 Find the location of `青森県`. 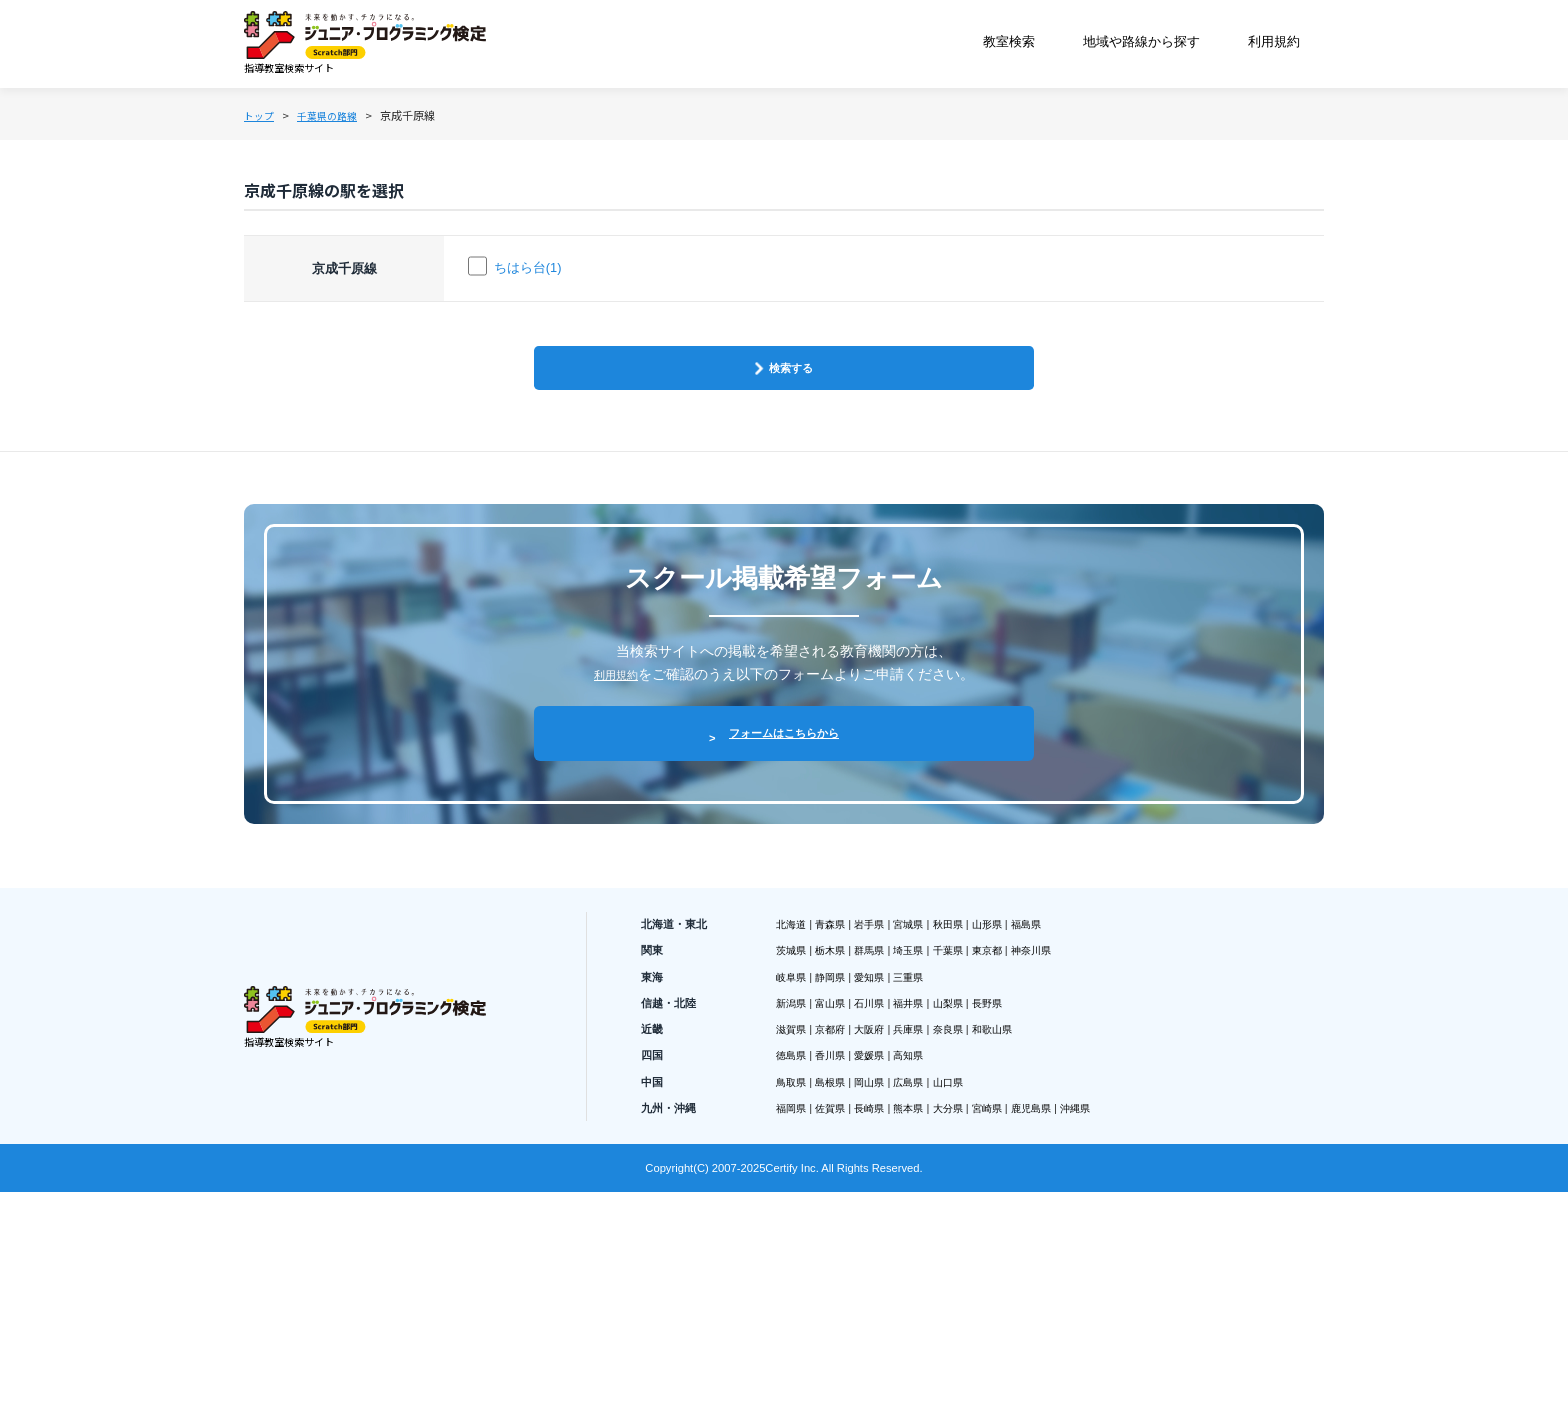

青森県 is located at coordinates (852, 1087).